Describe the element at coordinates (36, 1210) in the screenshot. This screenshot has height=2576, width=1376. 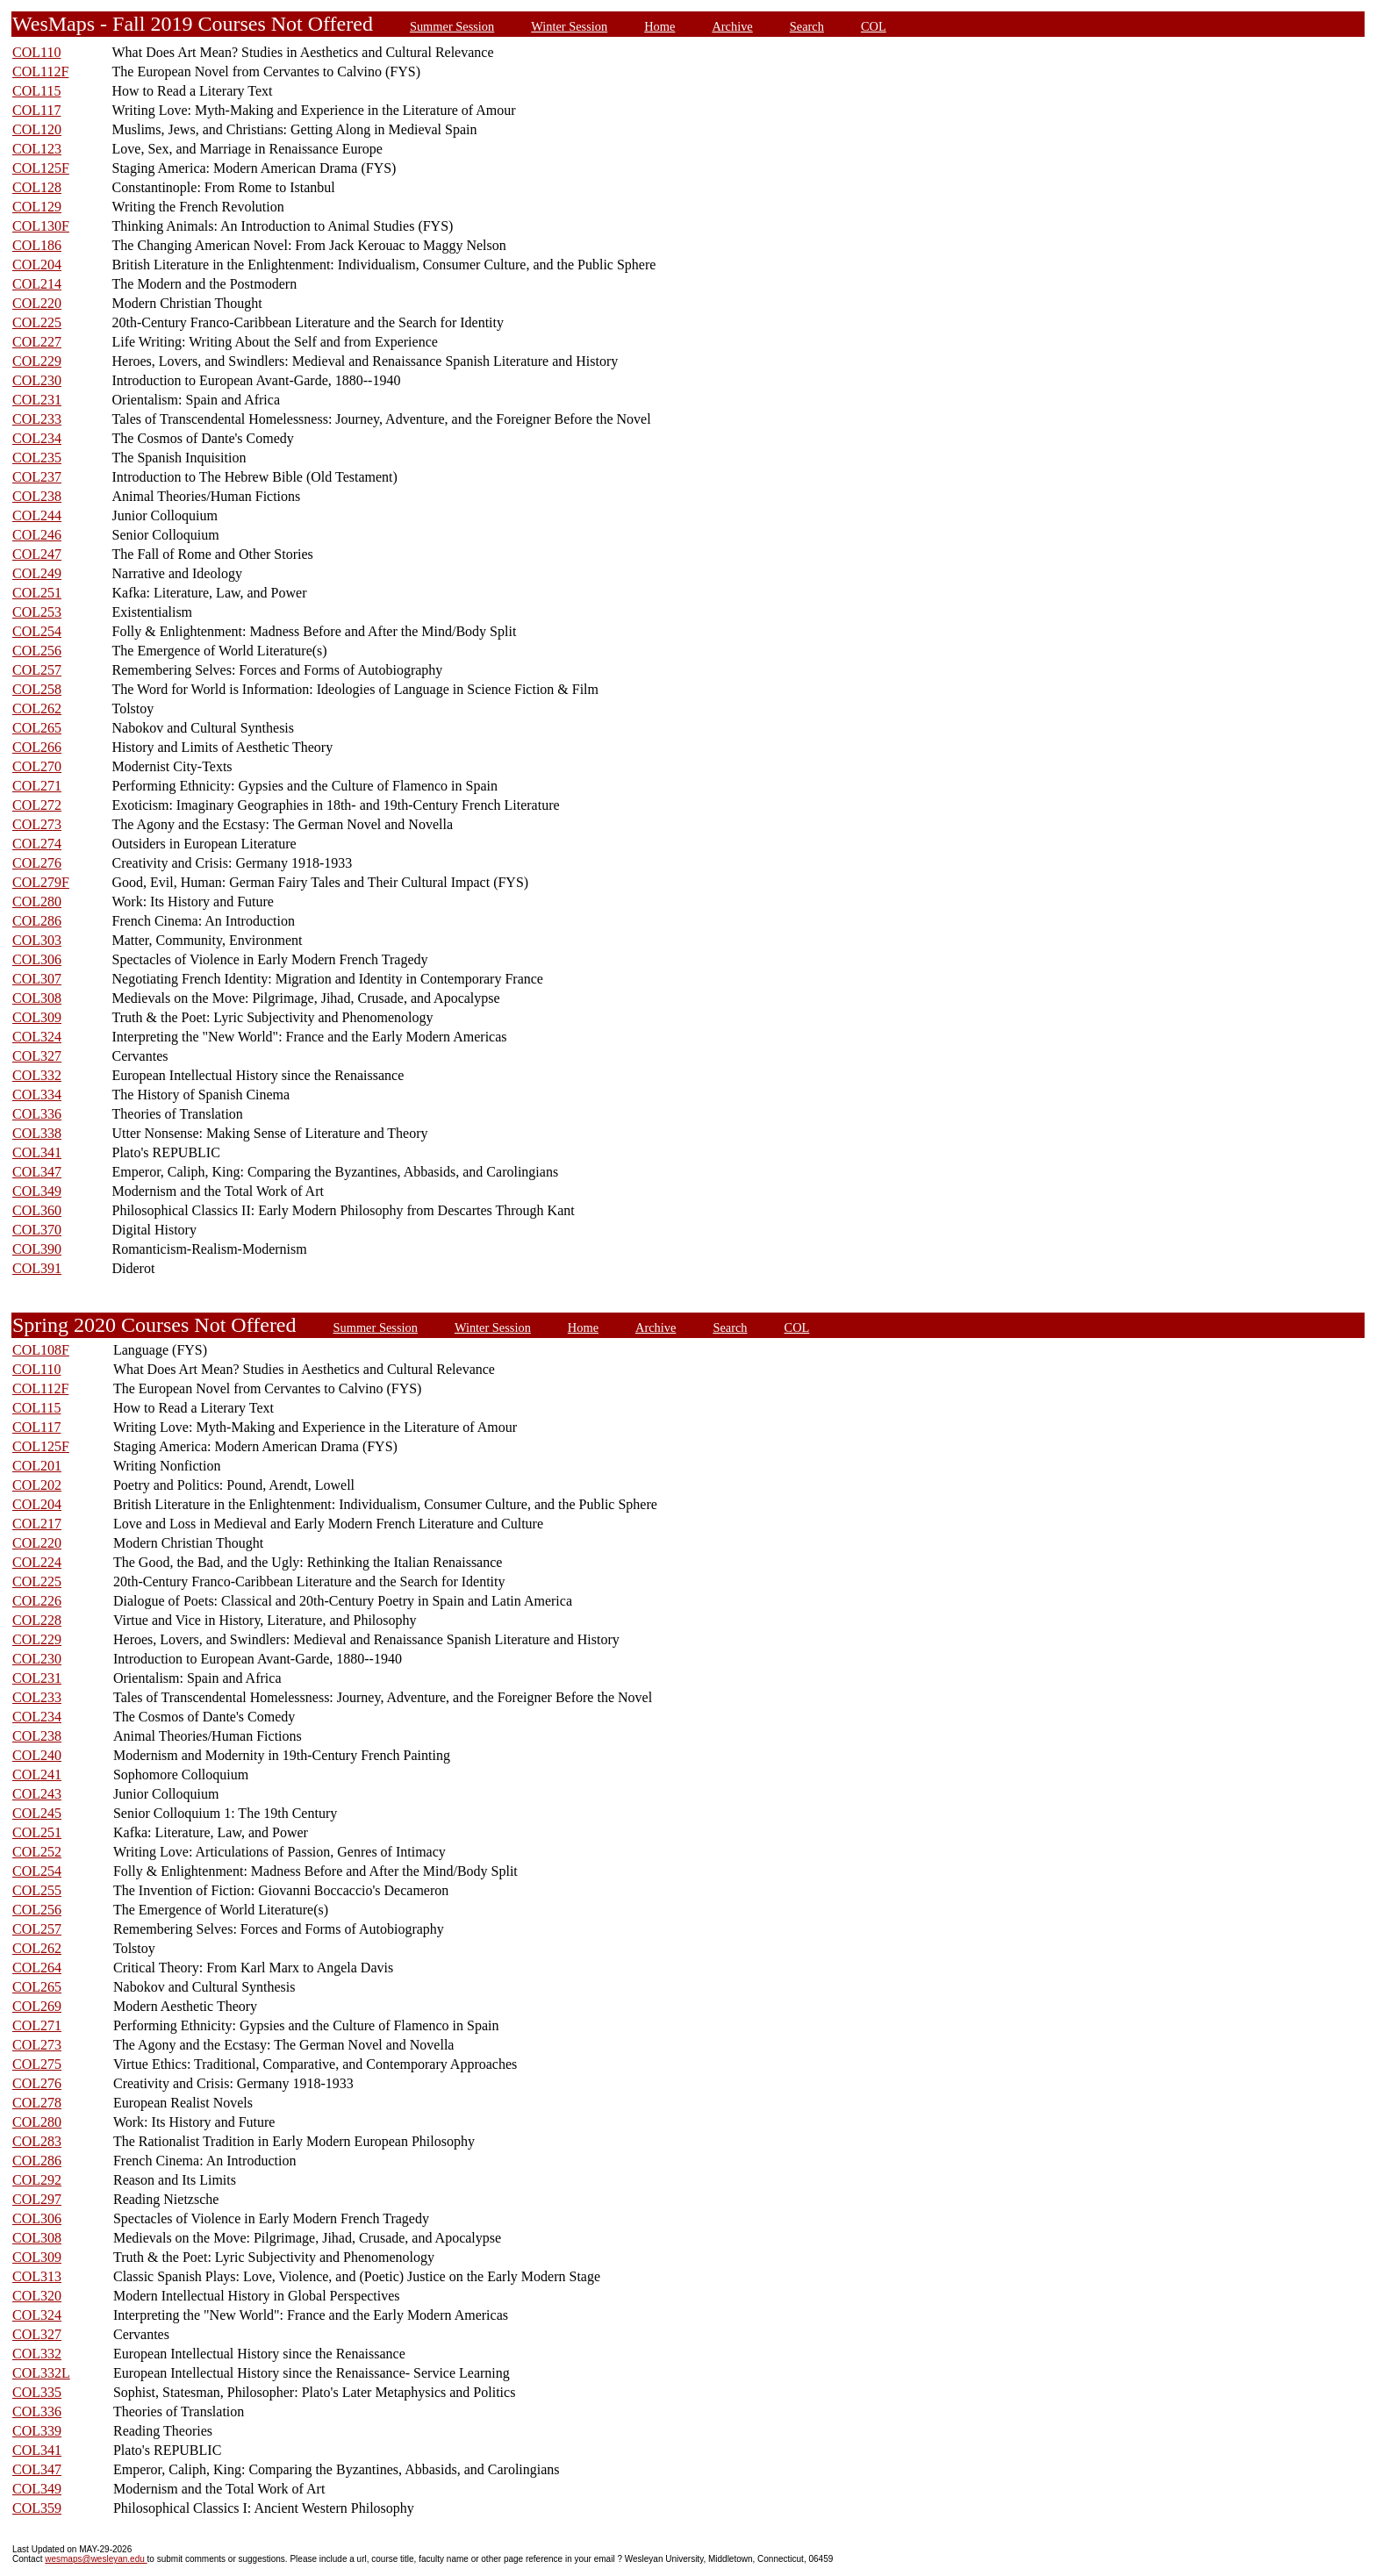
I see `COL360` at that location.